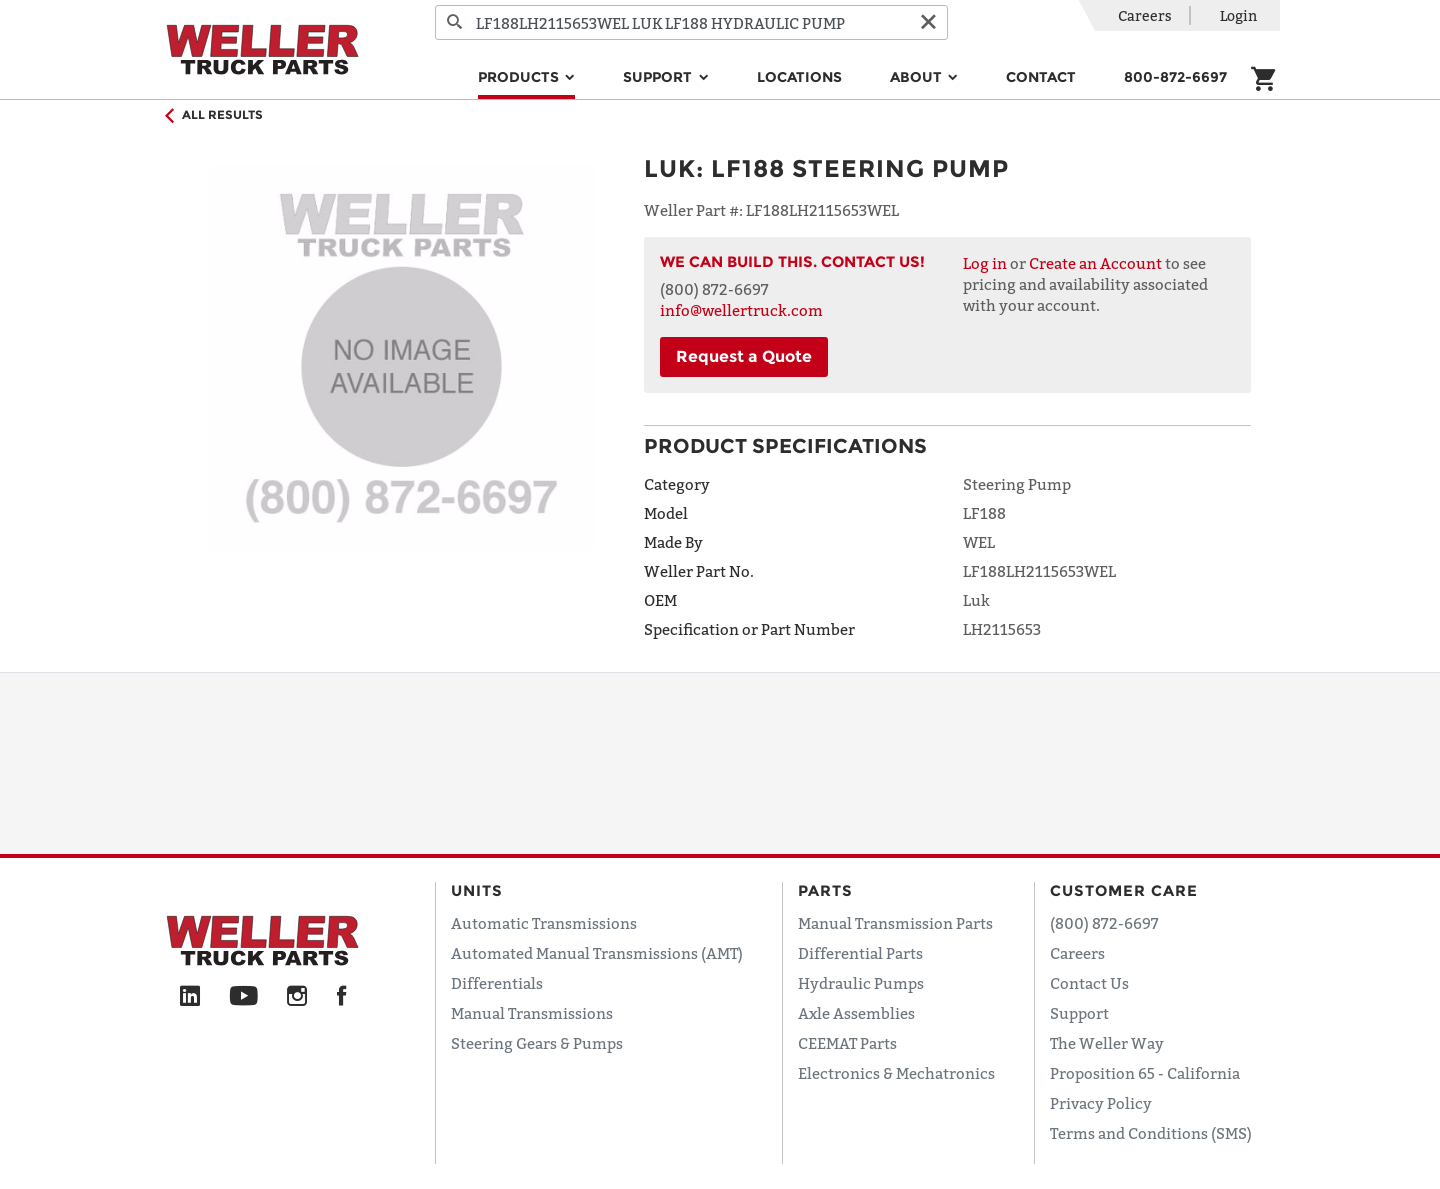 The height and width of the screenshot is (1189, 1440). Describe the element at coordinates (537, 1043) in the screenshot. I see `Steering Gears & Pumps` at that location.